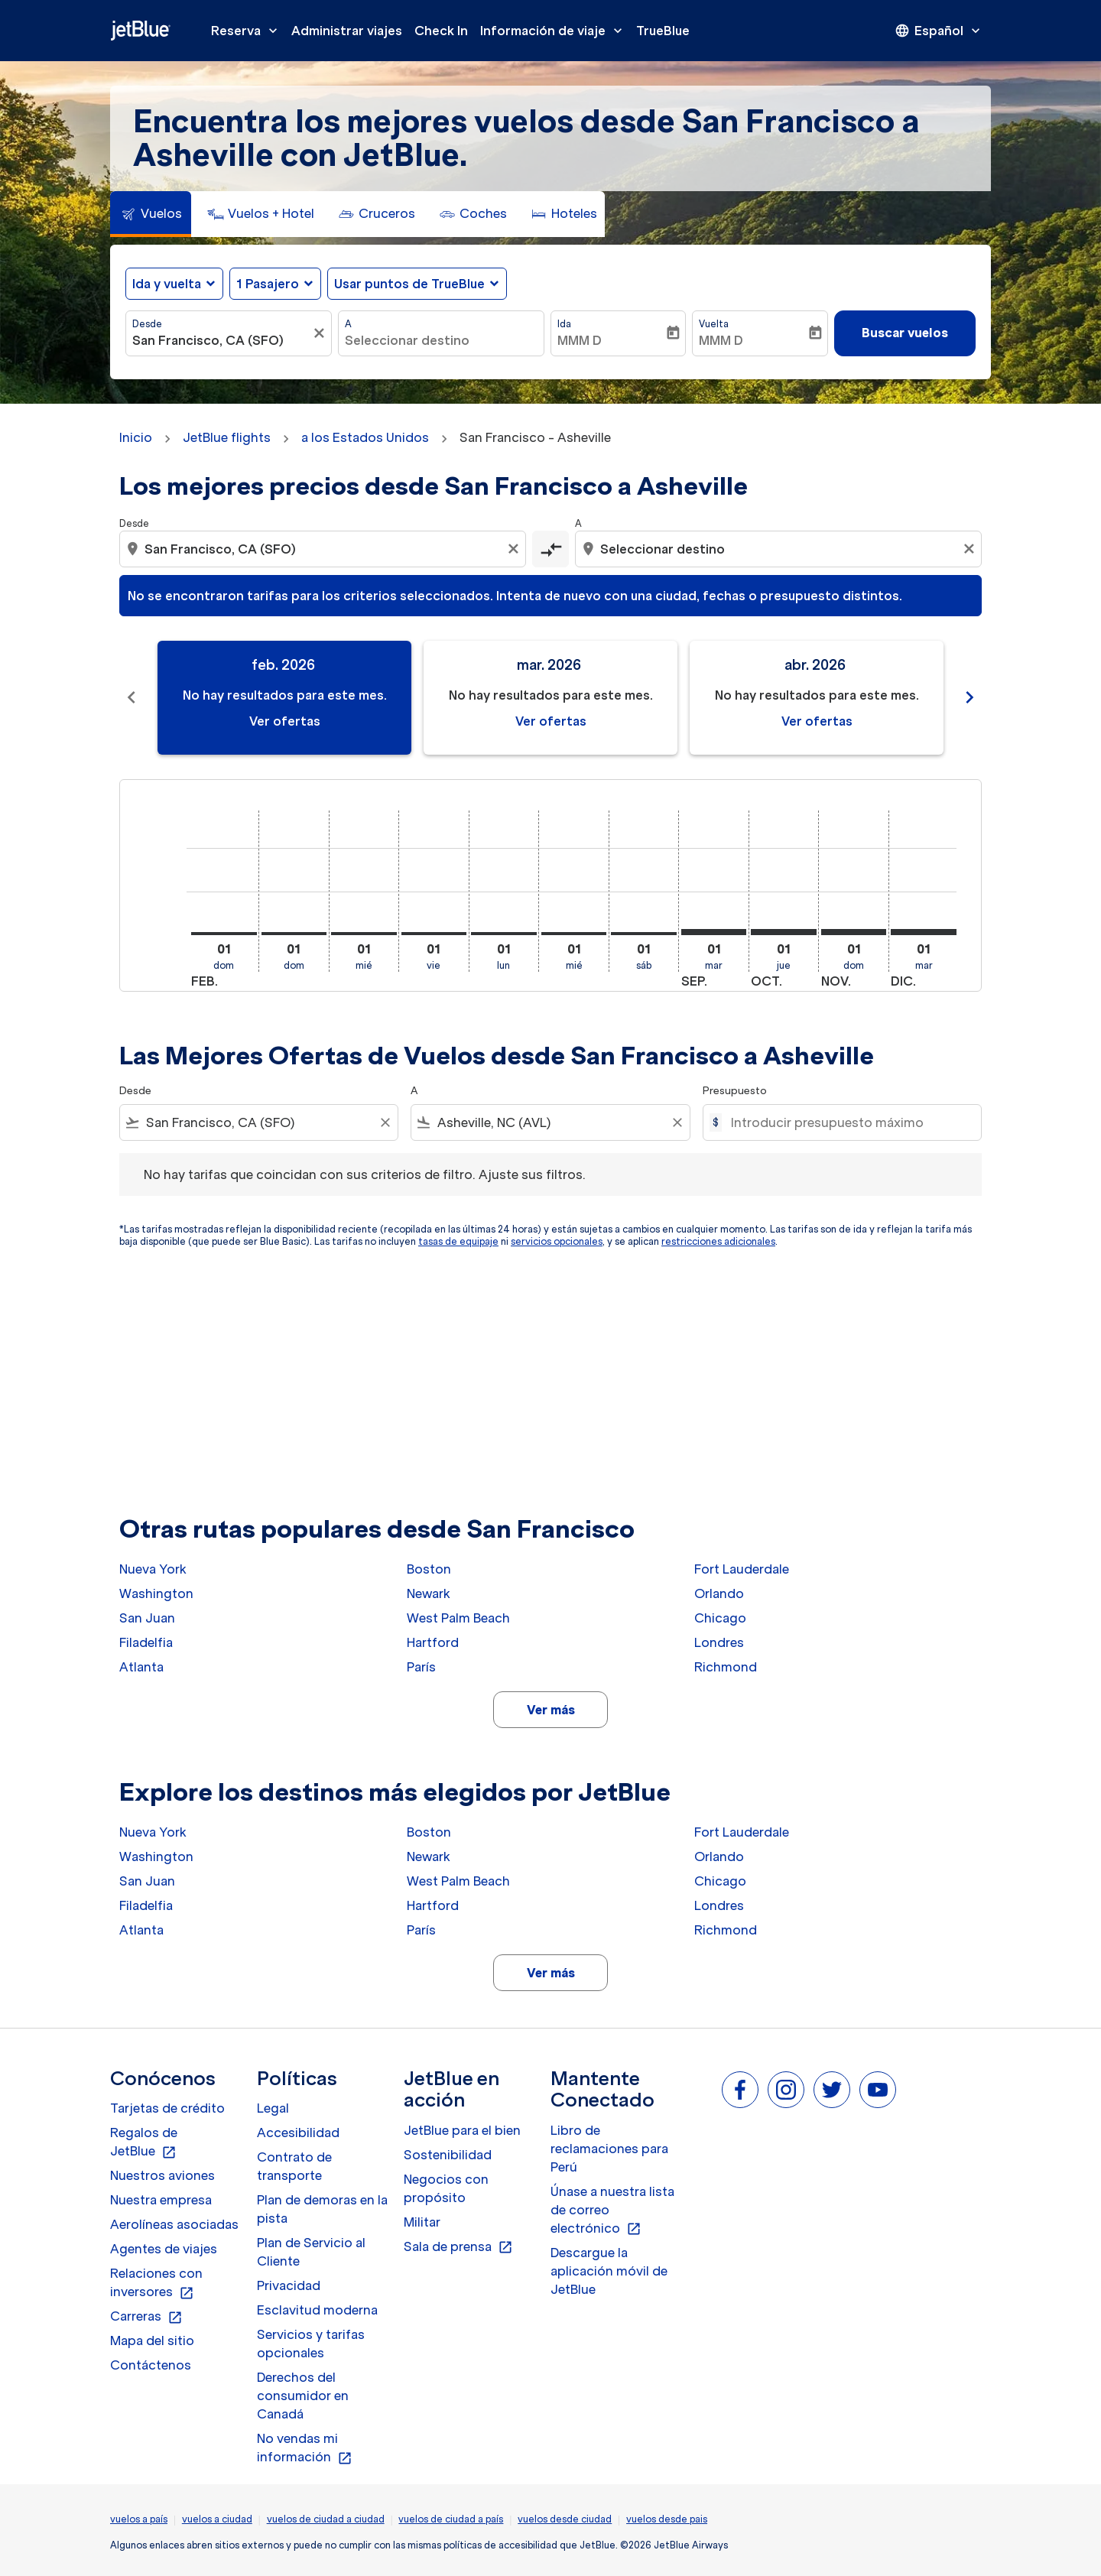  Describe the element at coordinates (248, 30) in the screenshot. I see `Reserva` at that location.